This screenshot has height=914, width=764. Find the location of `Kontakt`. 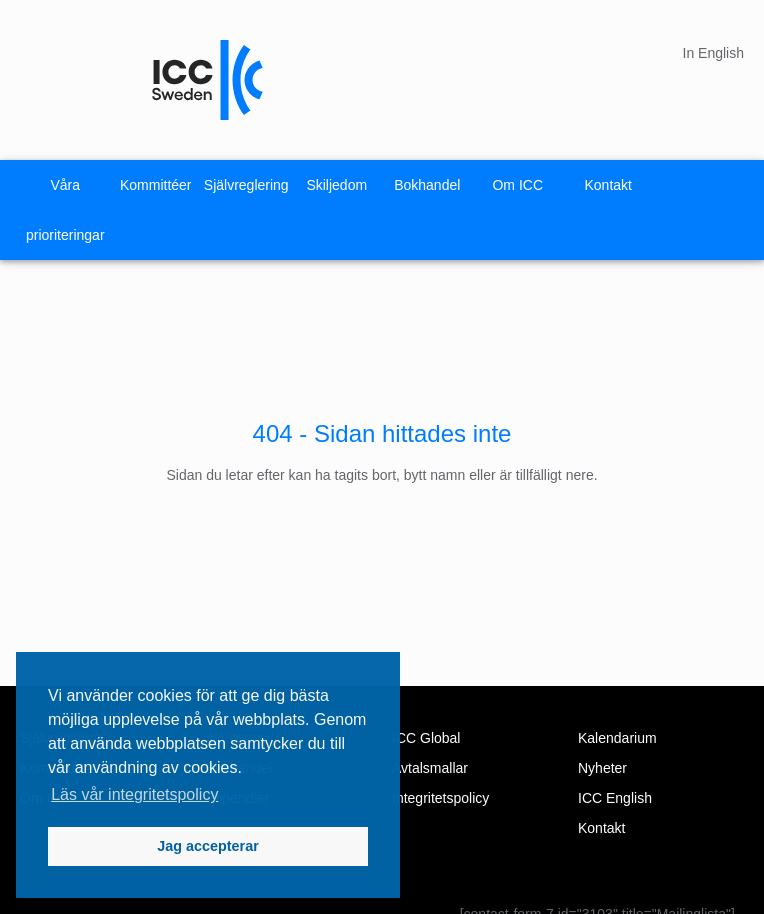

Kontakt is located at coordinates (608, 185).